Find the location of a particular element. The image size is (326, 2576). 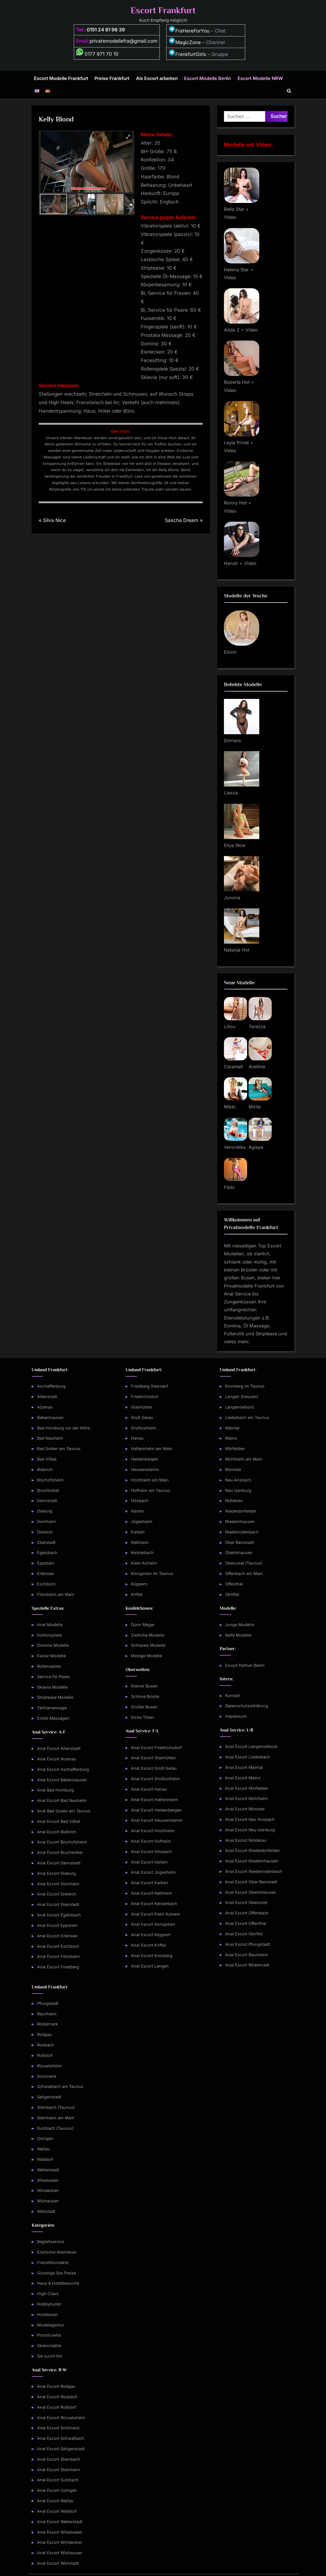

Dreieich is located at coordinates (45, 1531).